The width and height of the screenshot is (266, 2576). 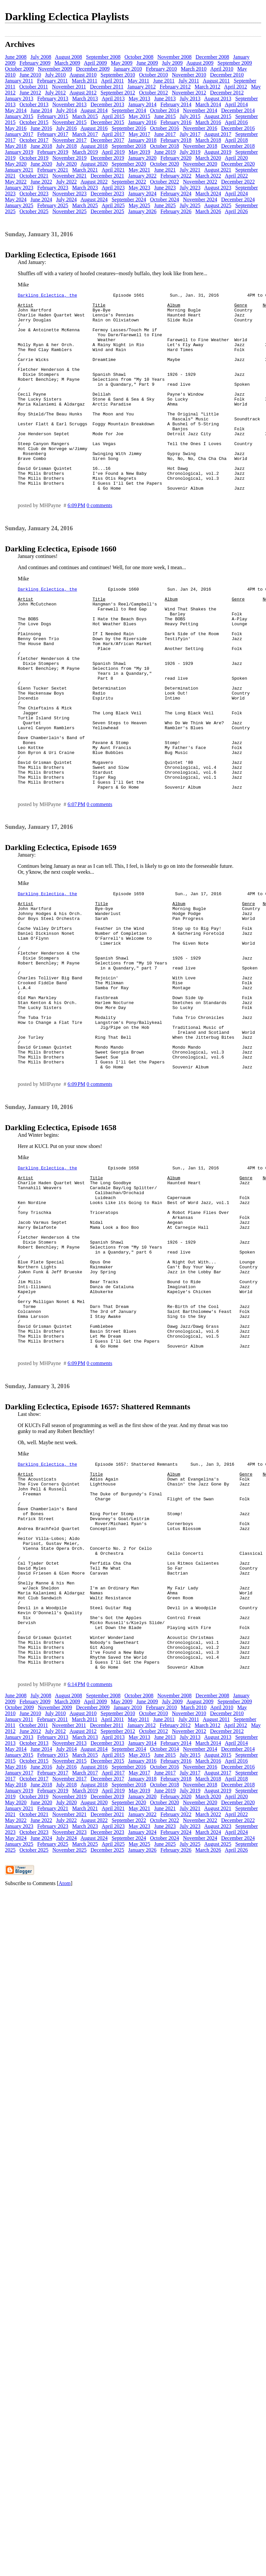 I want to click on June 2018, so click(x=41, y=146).